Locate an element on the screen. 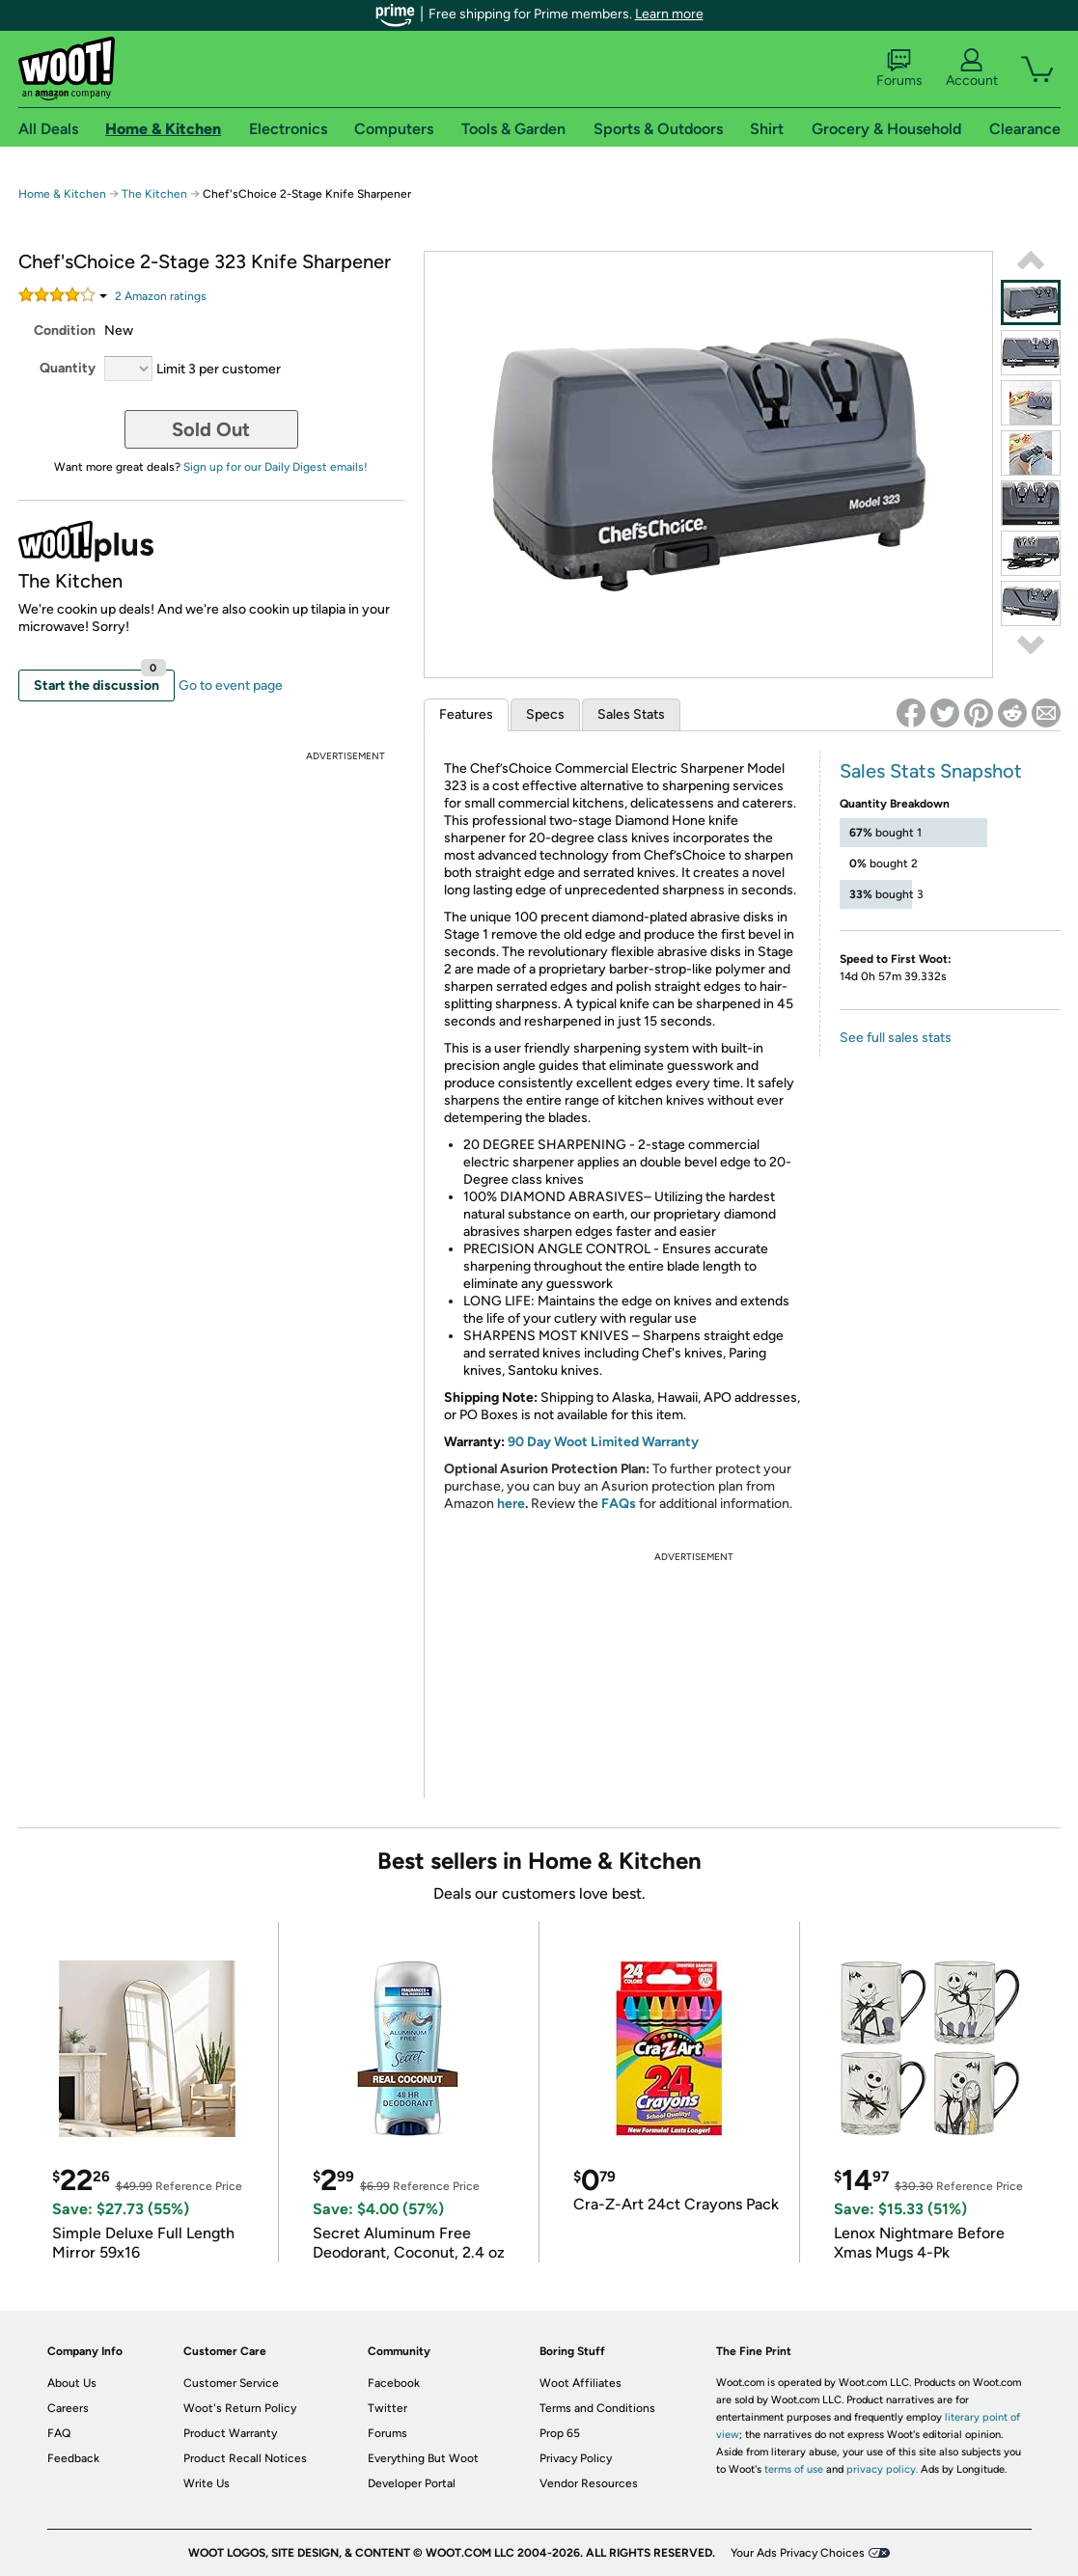 This screenshot has width=1078, height=2576. here is located at coordinates (511, 1503).